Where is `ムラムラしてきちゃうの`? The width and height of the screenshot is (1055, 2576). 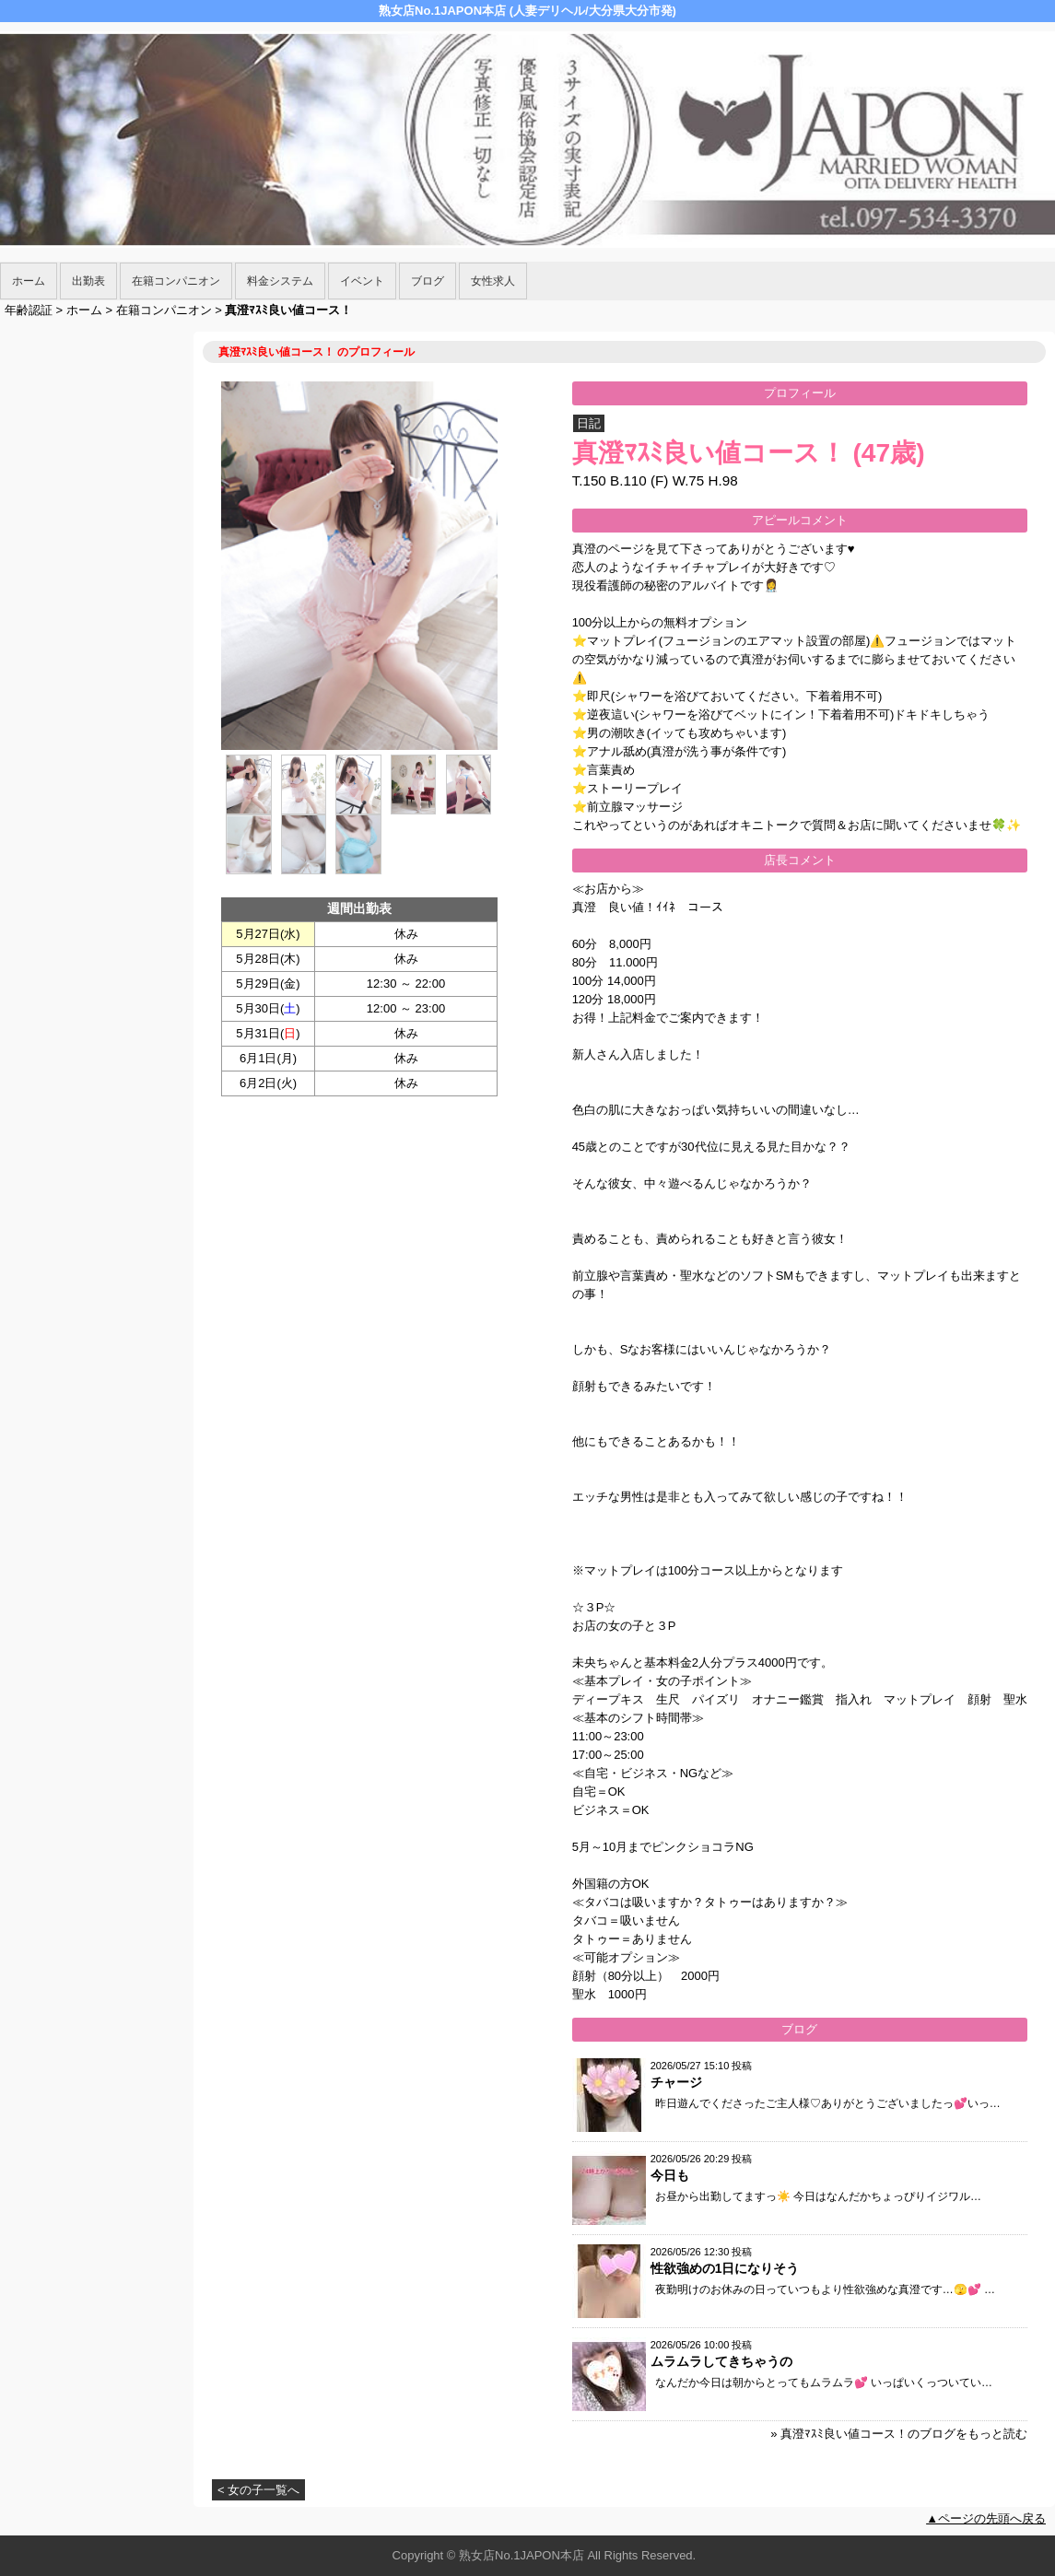
ムラムラしてきちゃうの is located at coordinates (721, 2361).